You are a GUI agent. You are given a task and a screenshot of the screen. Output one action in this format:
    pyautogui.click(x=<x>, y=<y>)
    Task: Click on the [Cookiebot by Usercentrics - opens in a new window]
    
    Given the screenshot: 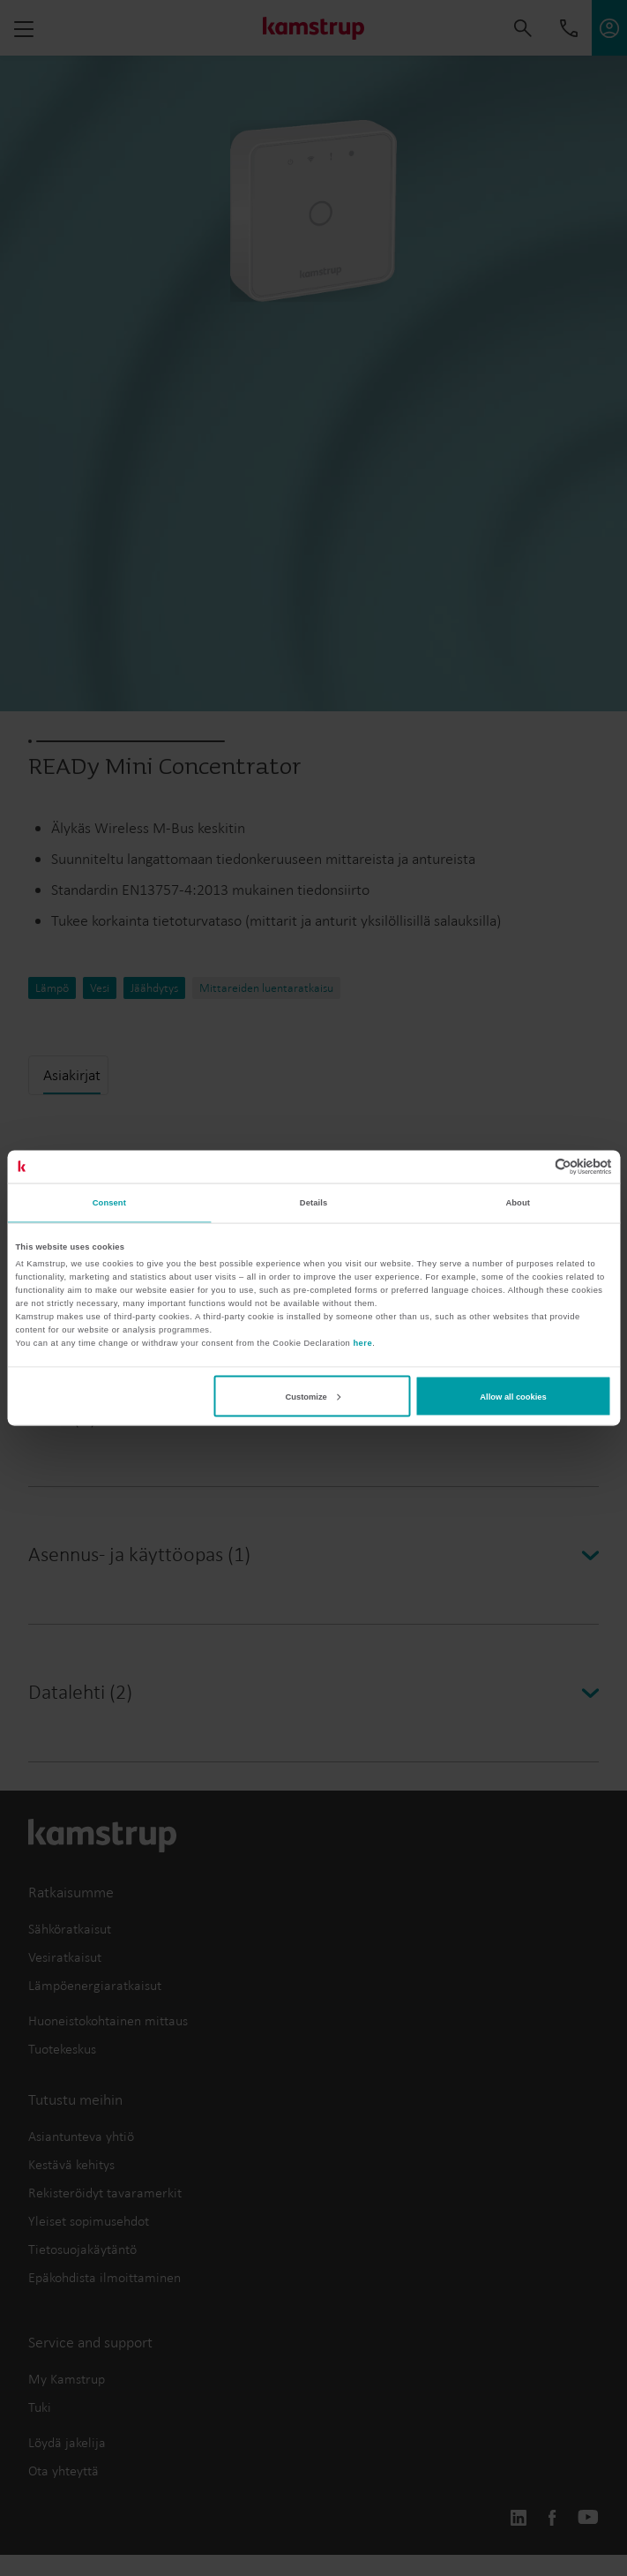 What is the action you would take?
    pyautogui.click(x=535, y=1166)
    